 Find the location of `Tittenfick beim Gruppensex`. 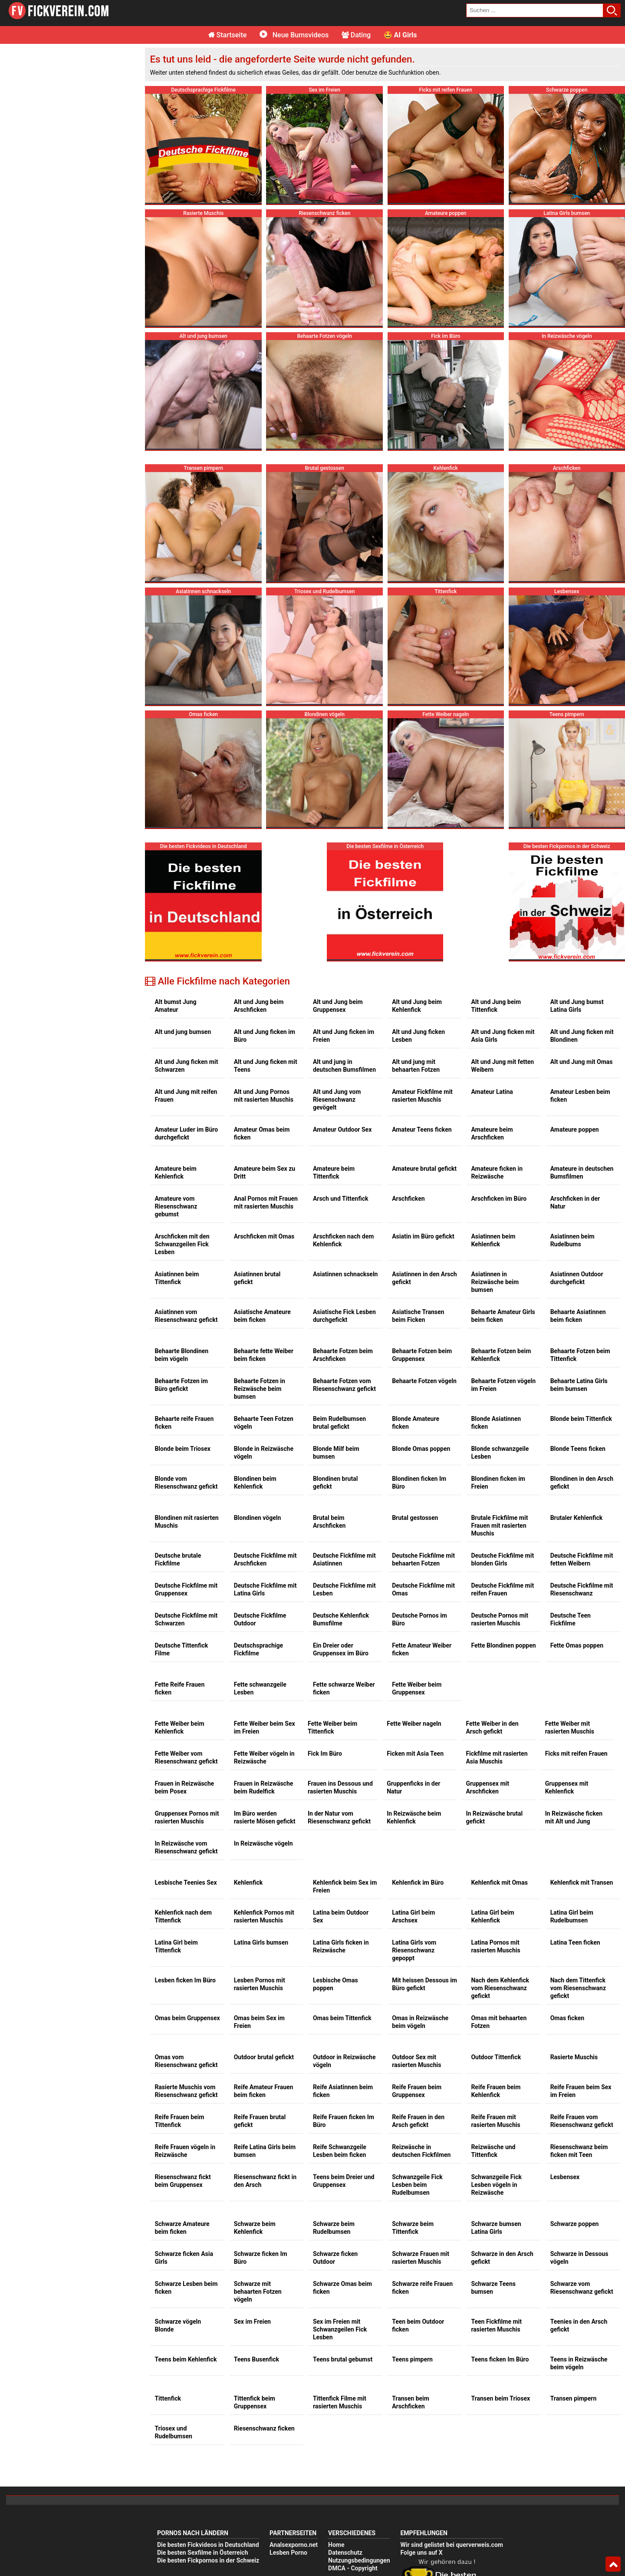

Tittenfick beim Gruppensex is located at coordinates (254, 2402).